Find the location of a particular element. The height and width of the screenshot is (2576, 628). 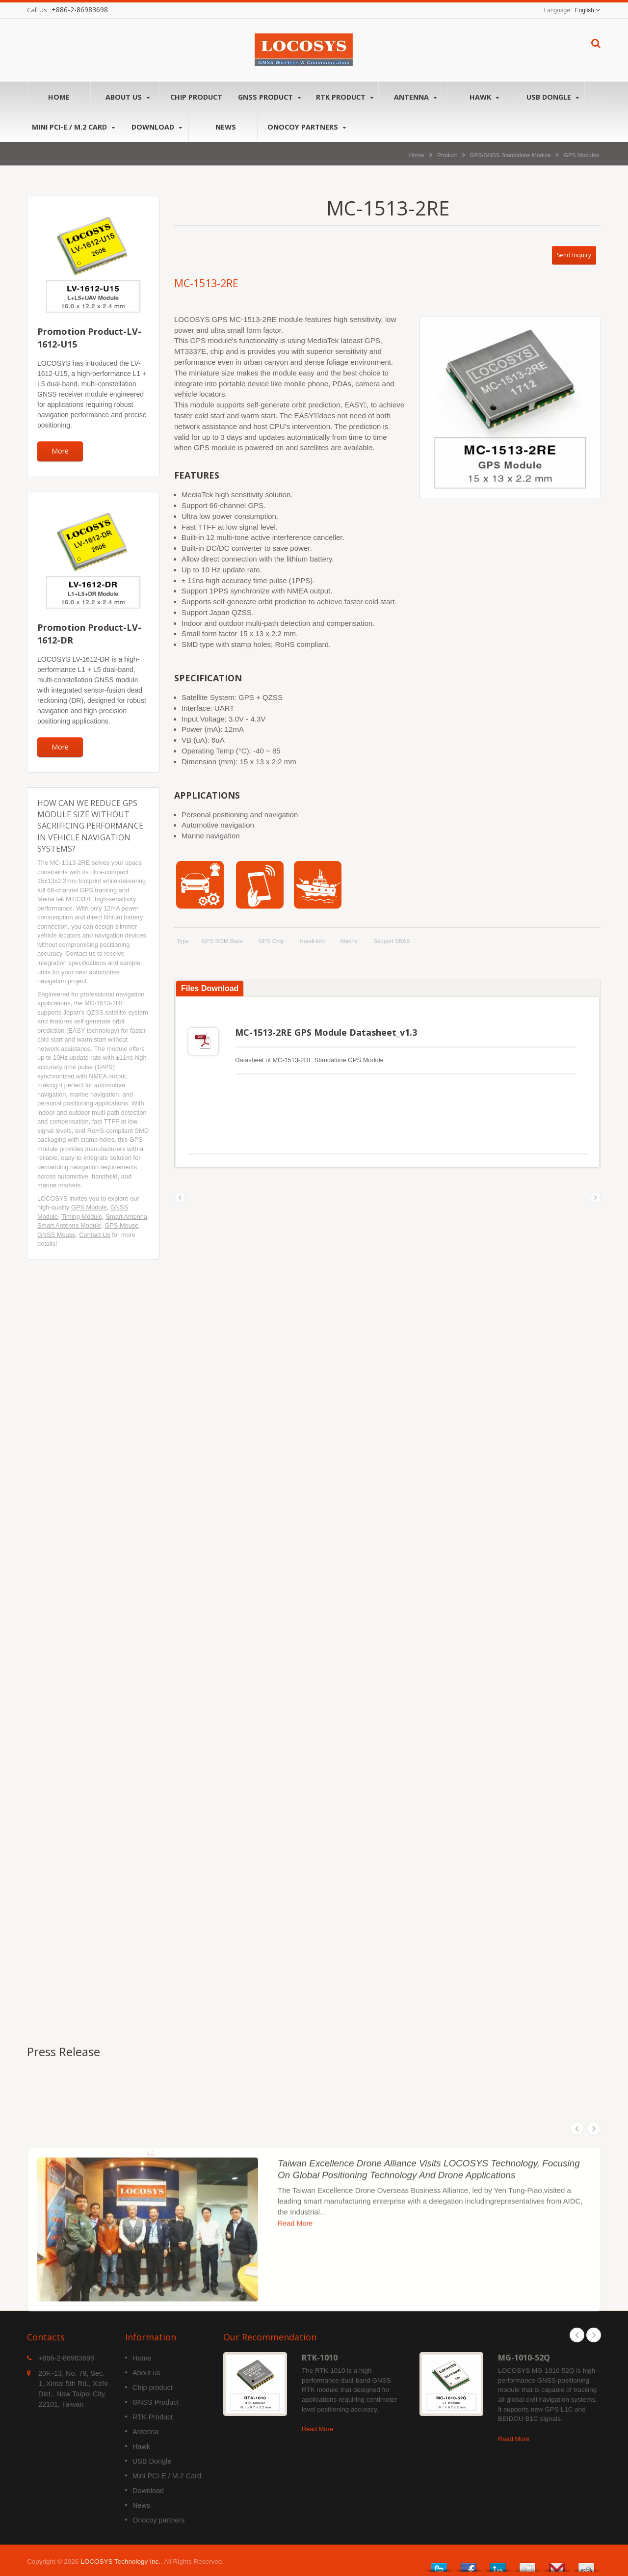

RTK-1010 is located at coordinates (320, 2355).